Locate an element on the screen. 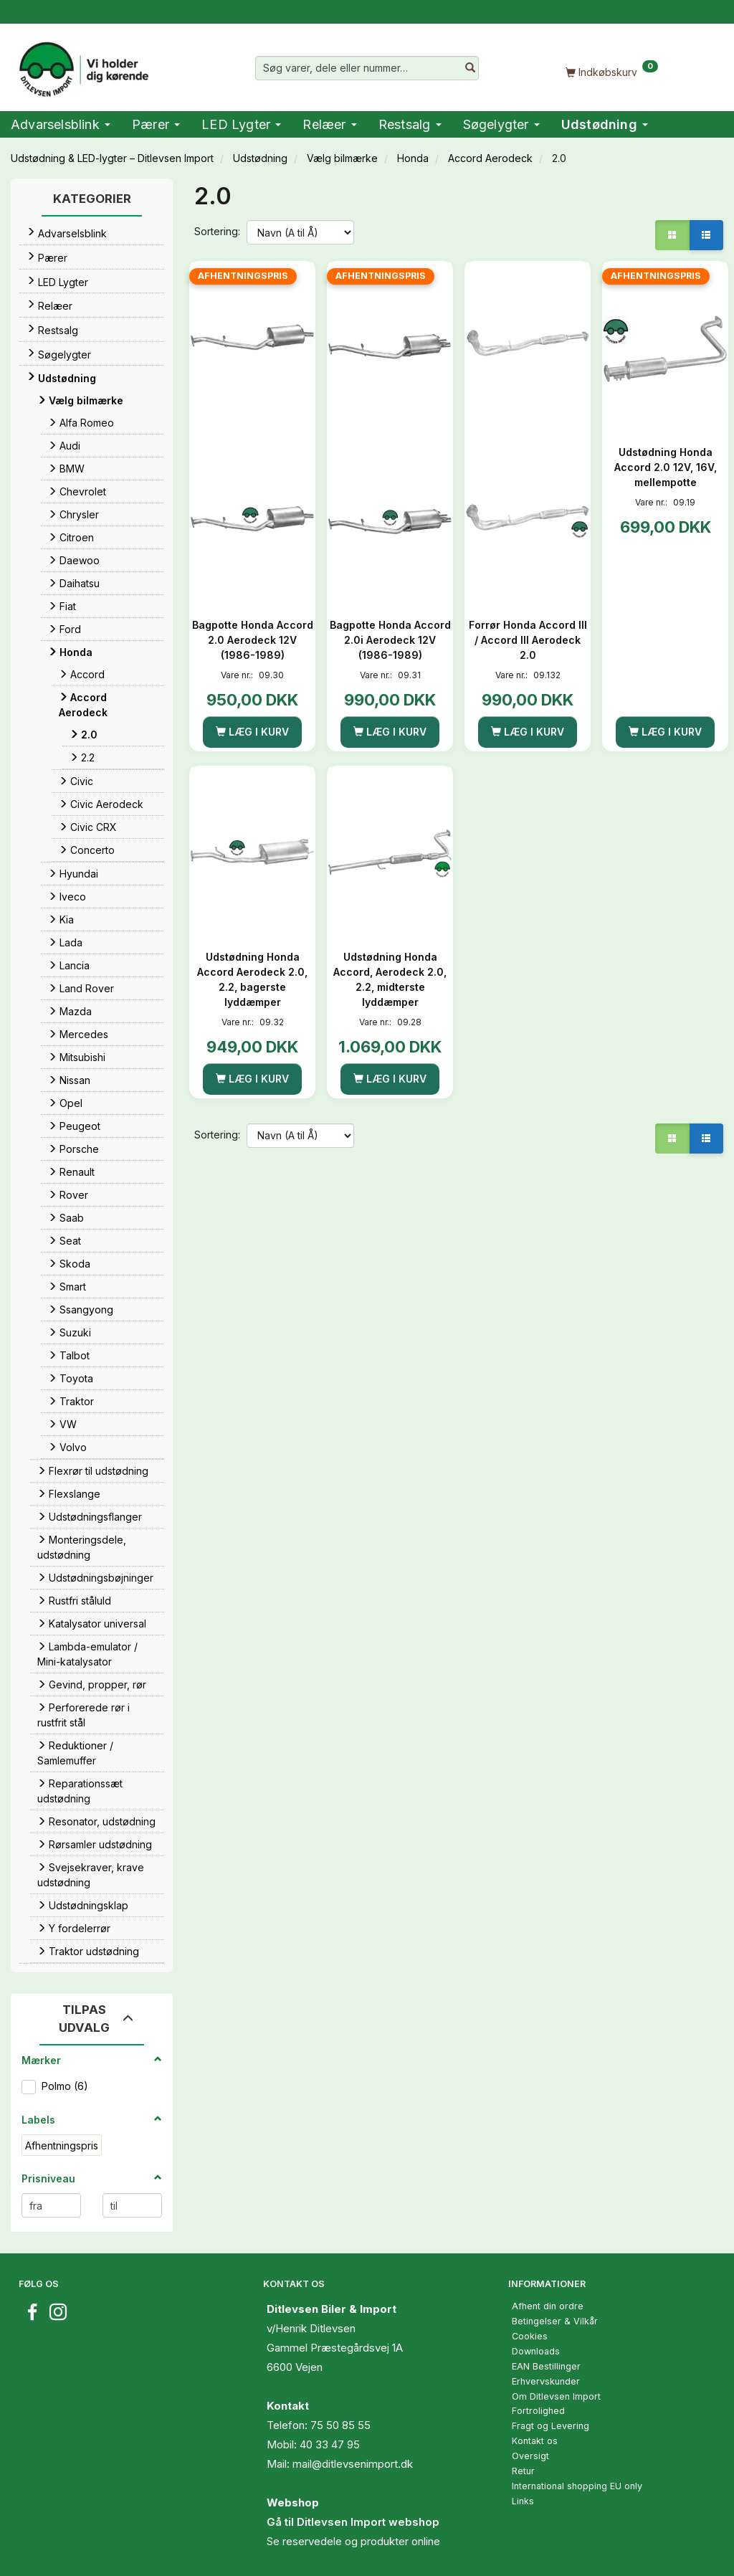 The width and height of the screenshot is (734, 2576). Bagpotte Honda Accord 2.0 Aerodeck 12V (1986-1989) is located at coordinates (252, 640).